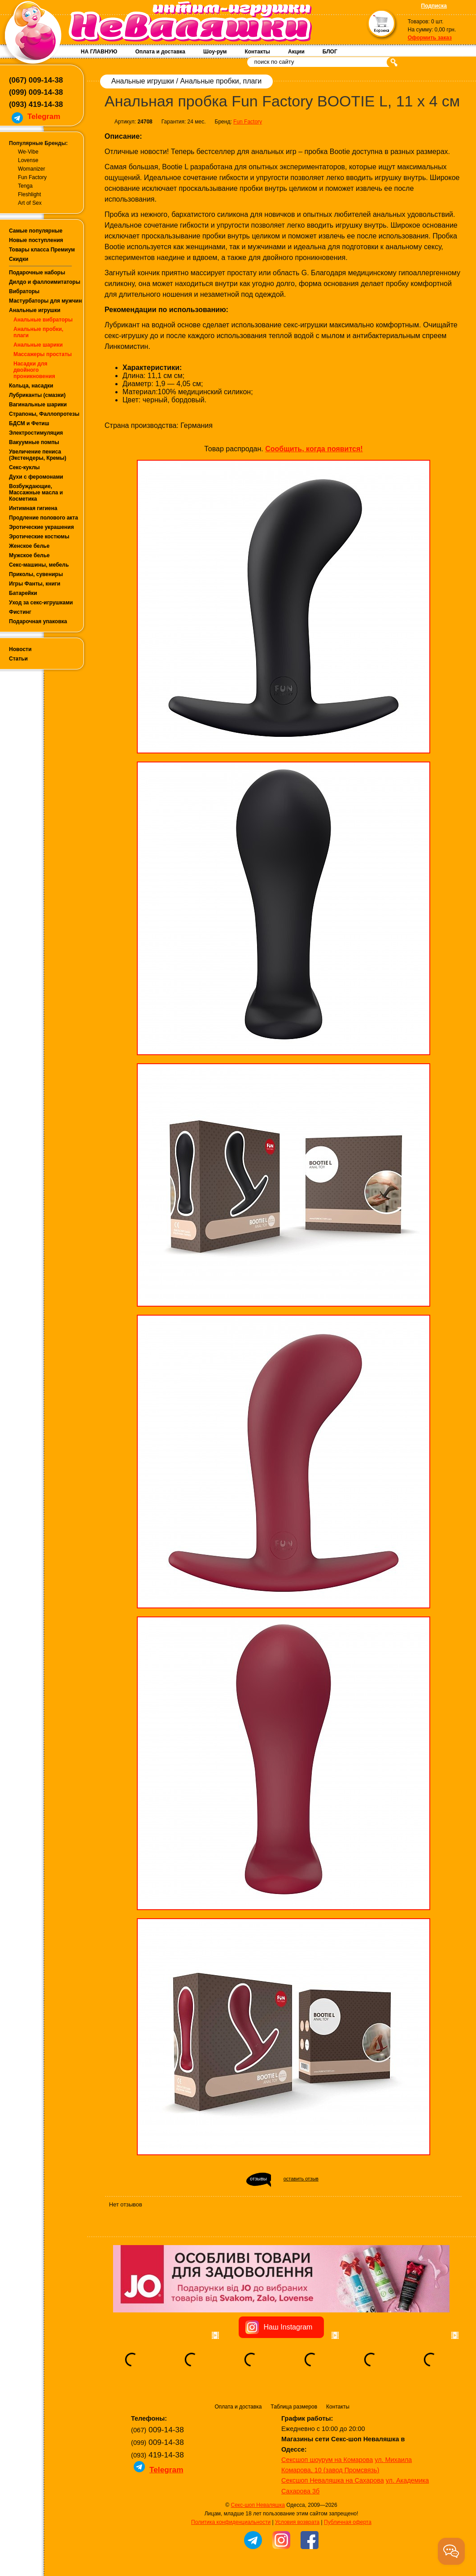 The height and width of the screenshot is (2576, 476). Describe the element at coordinates (231, 2522) in the screenshot. I see `Политика конфиденциальности` at that location.